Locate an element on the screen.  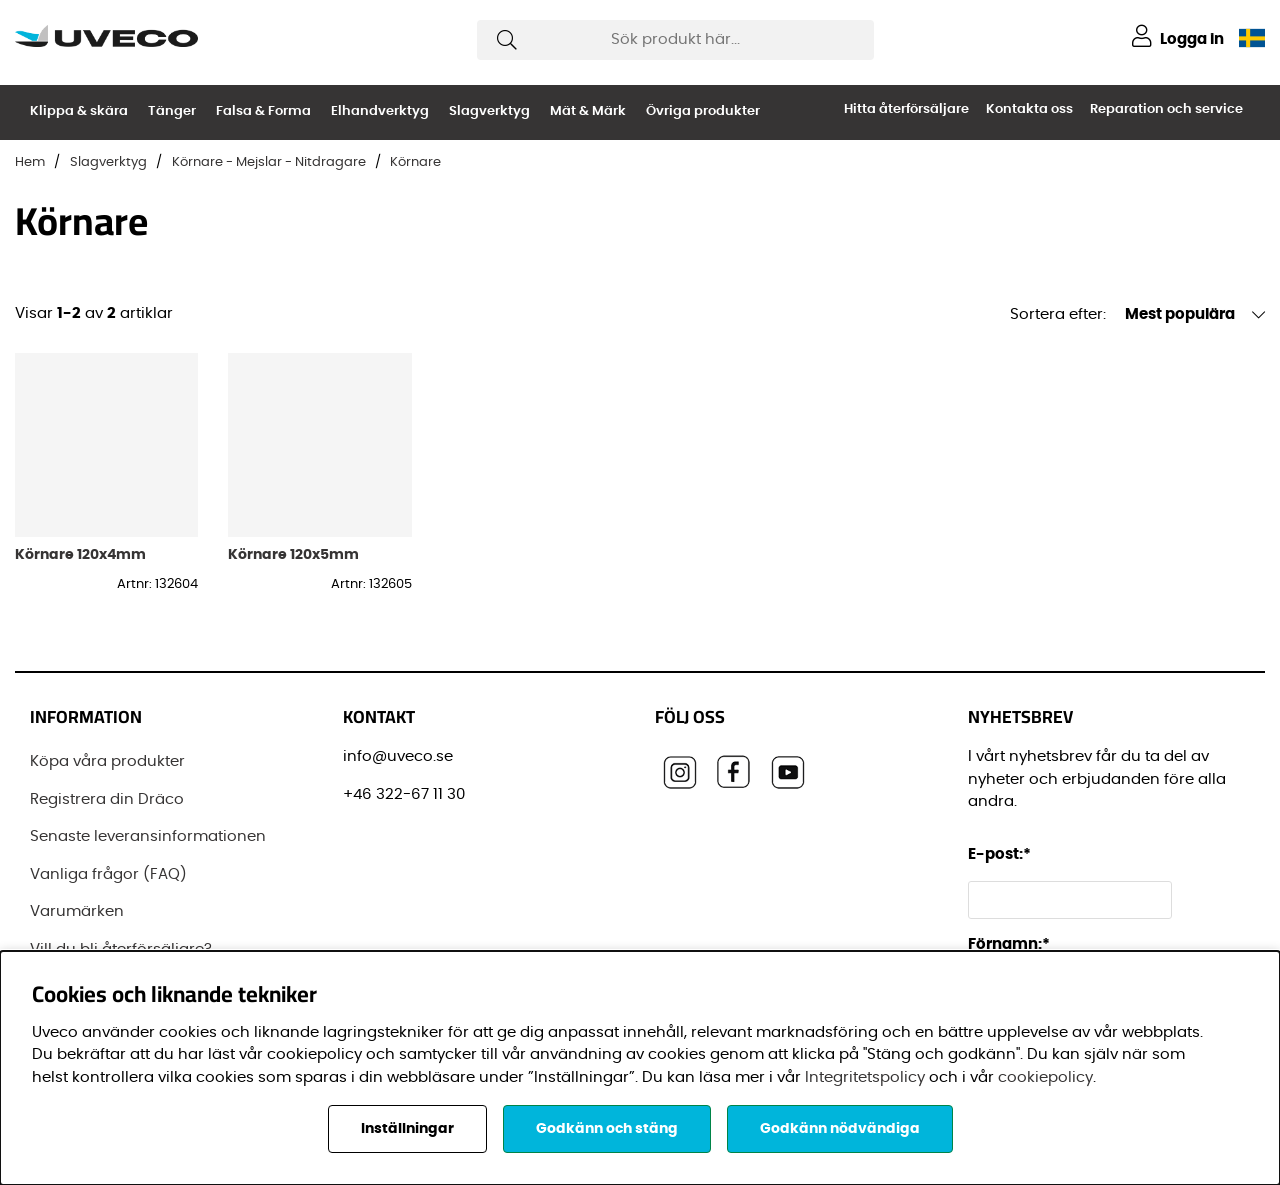
Slagverktyg is located at coordinates (489, 111).